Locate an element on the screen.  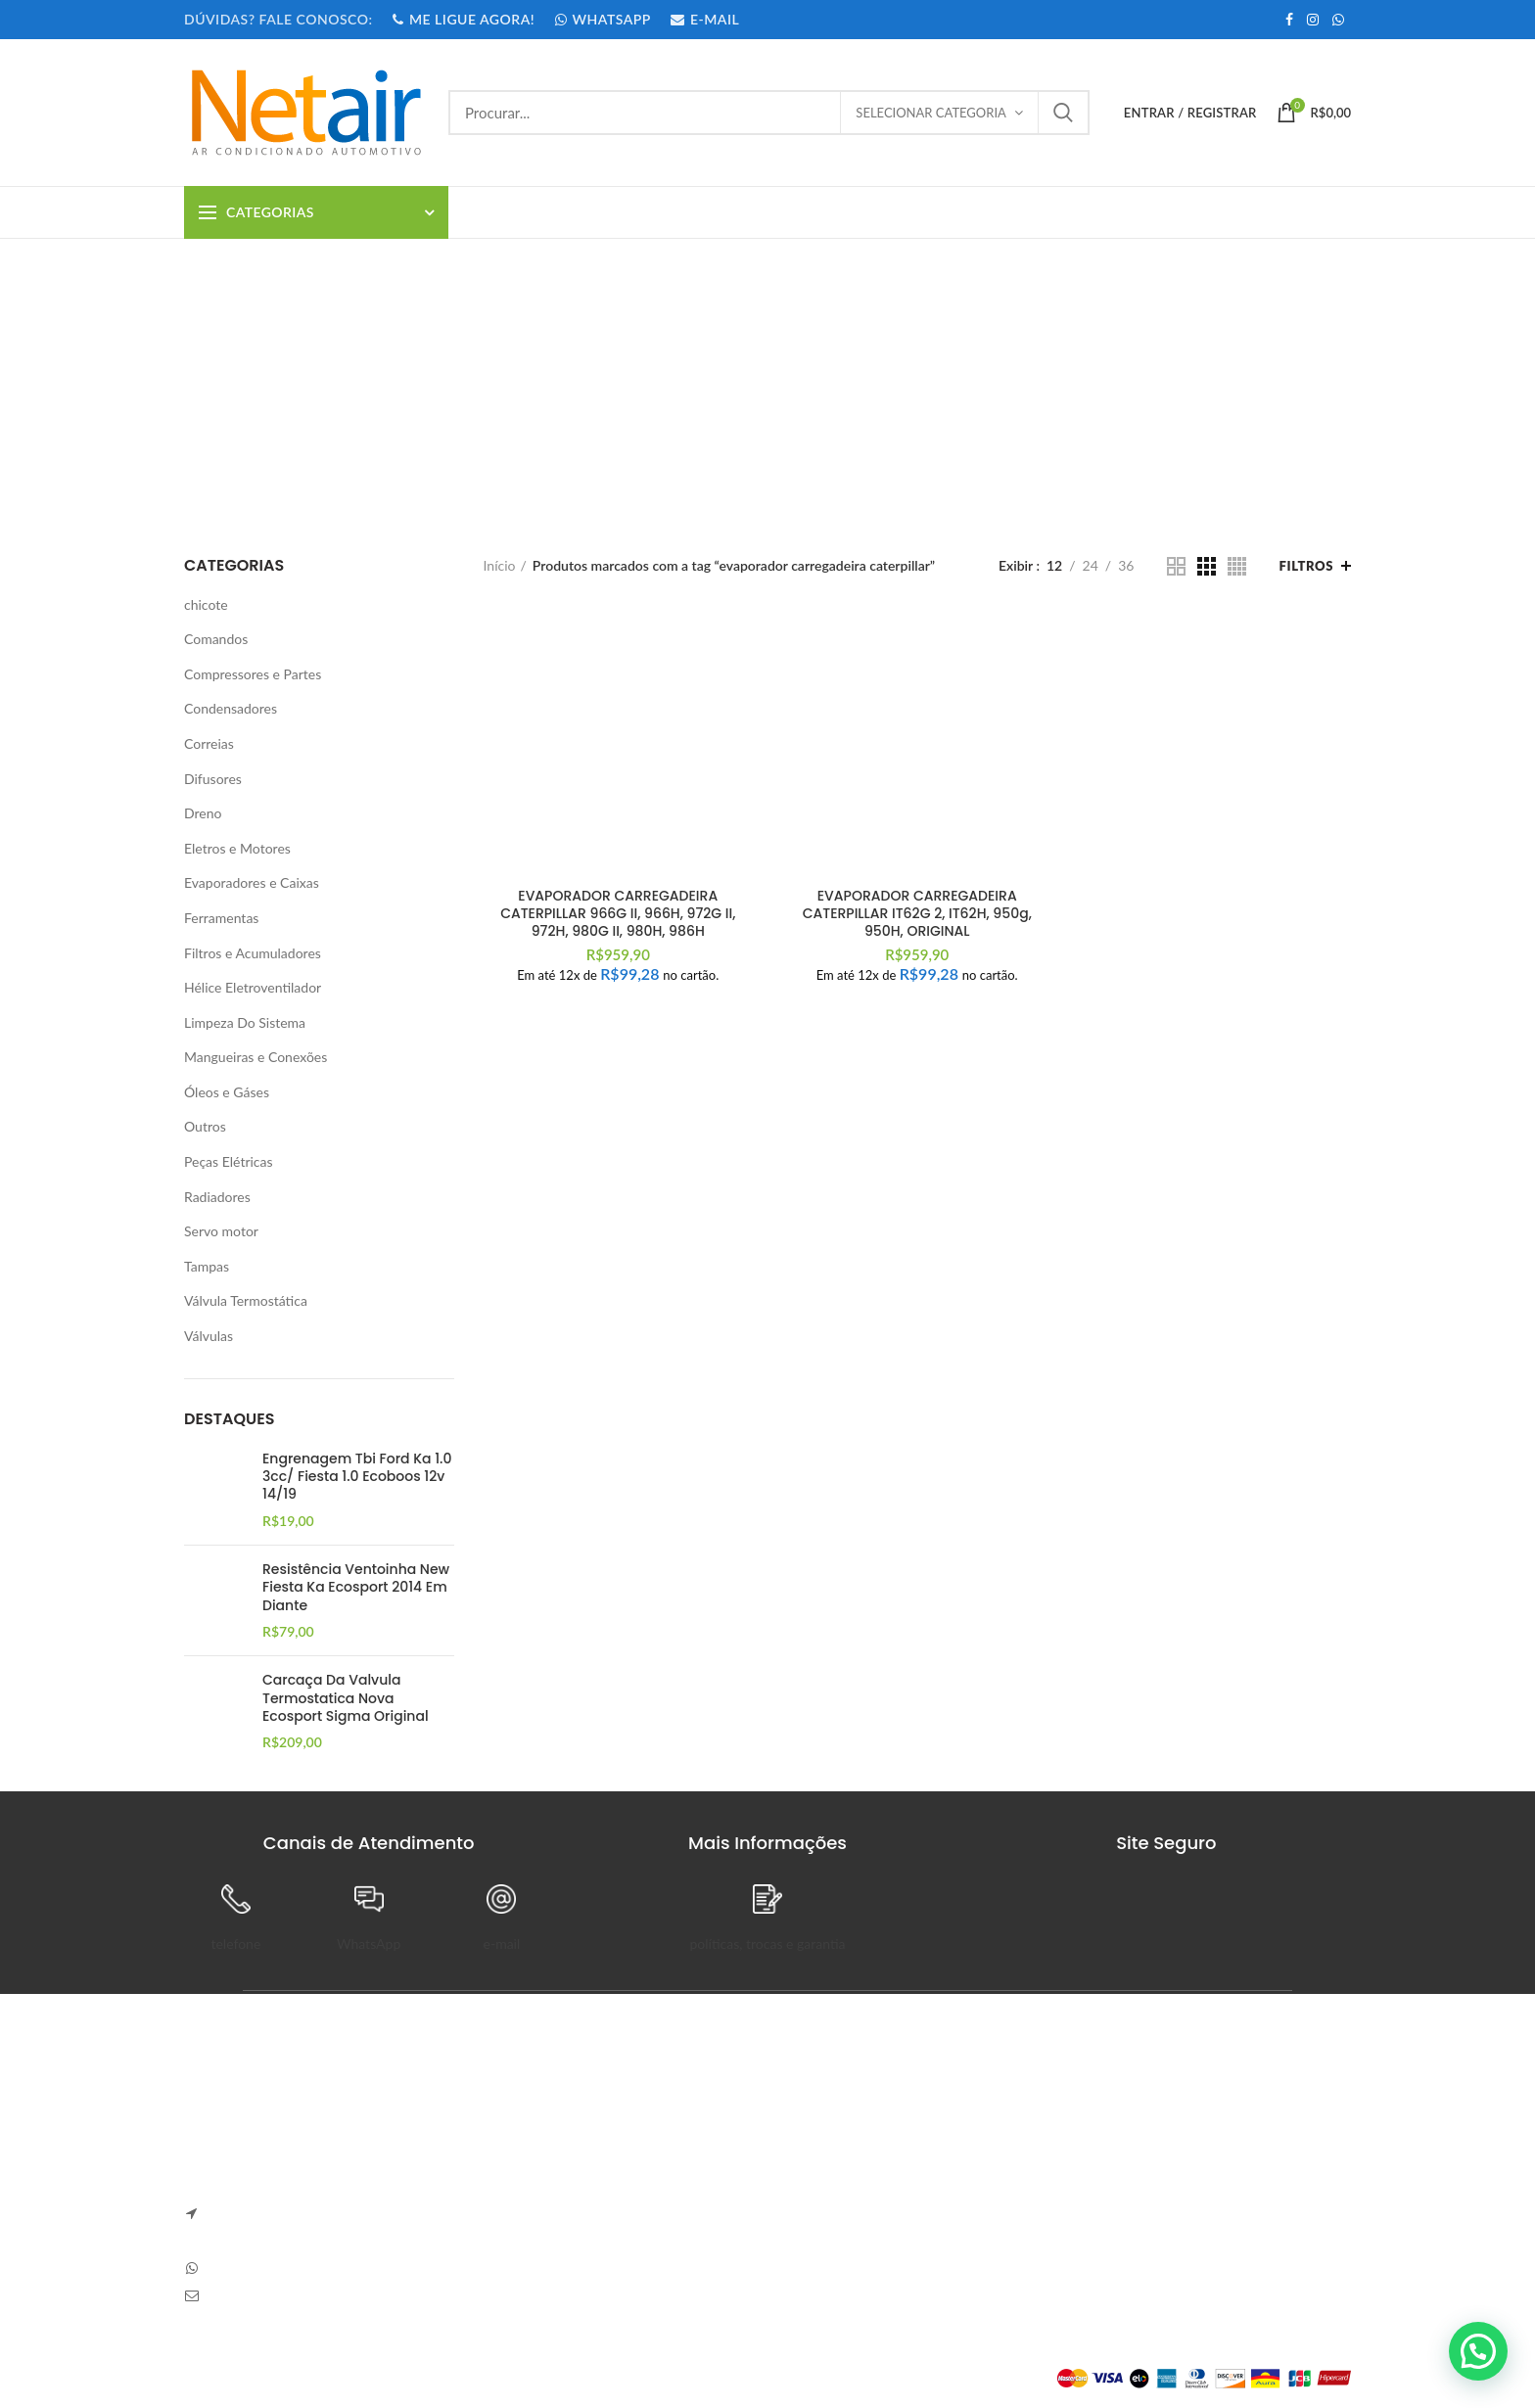
Comandos is located at coordinates (216, 638).